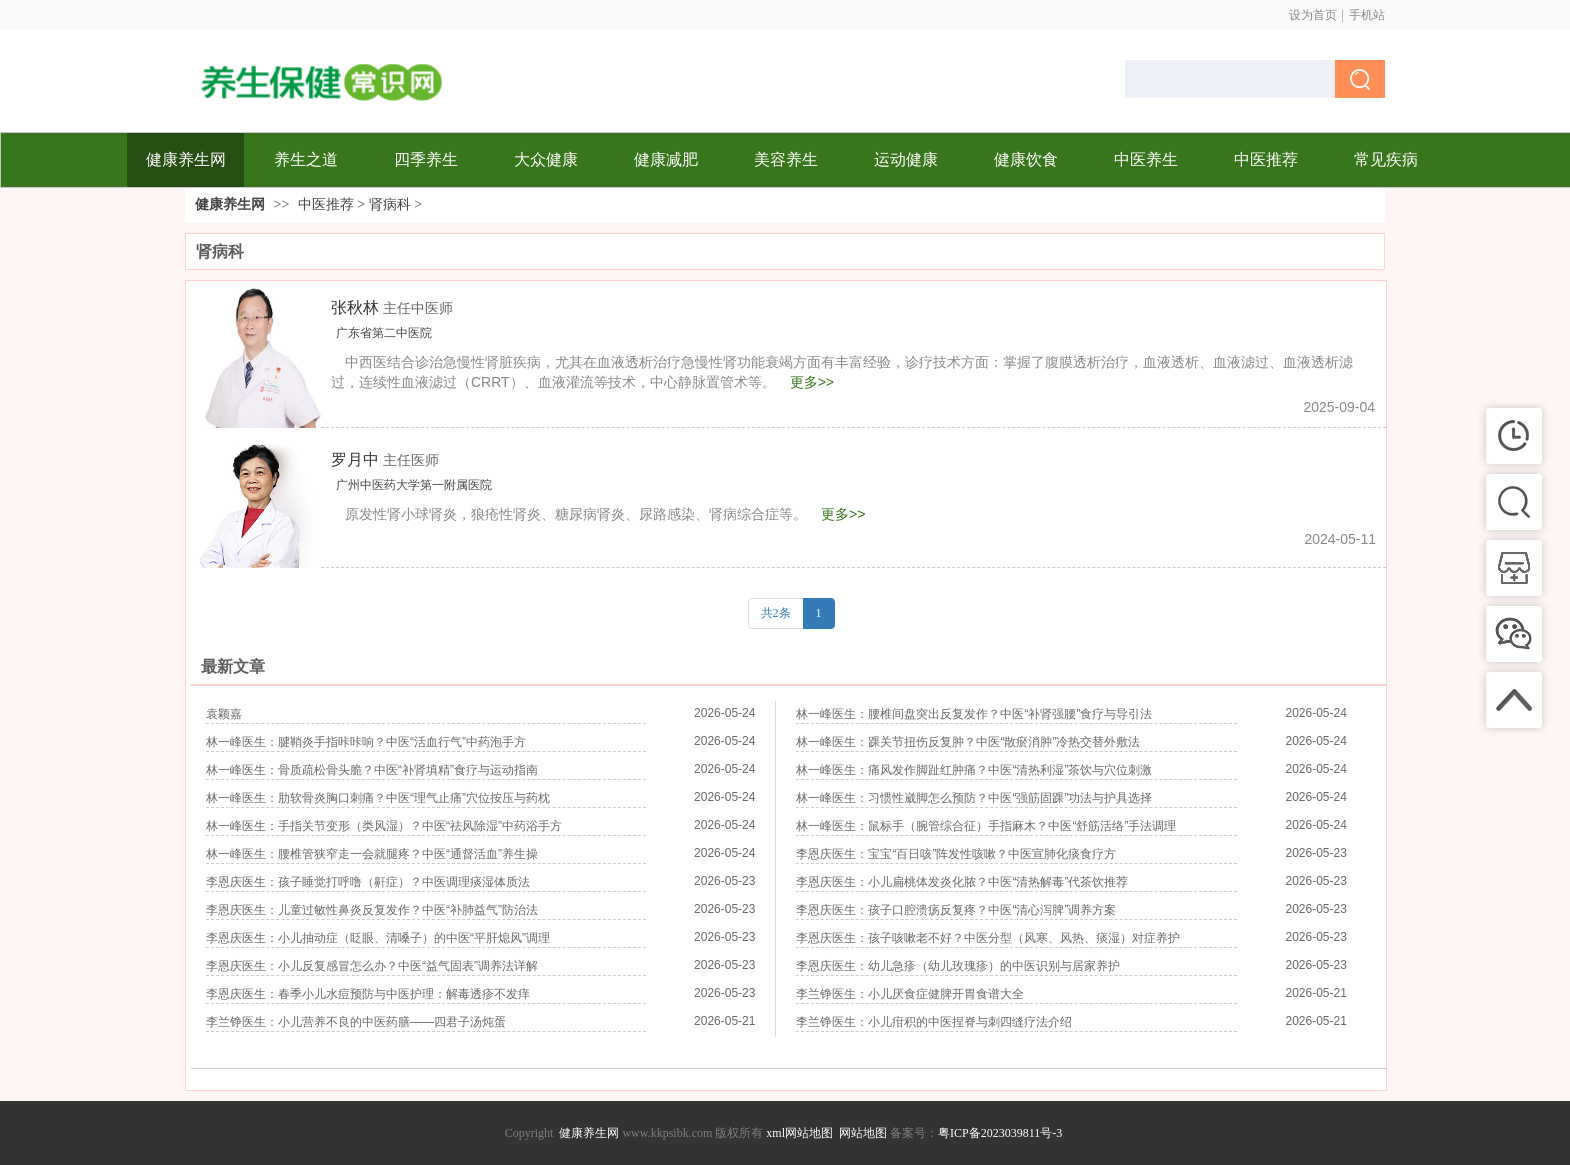 This screenshot has width=1570, height=1165. Describe the element at coordinates (962, 882) in the screenshot. I see `李恩庆医生：小儿扁桃体发炎化脓？中医“清热解毒”代茶饮推荐` at that location.